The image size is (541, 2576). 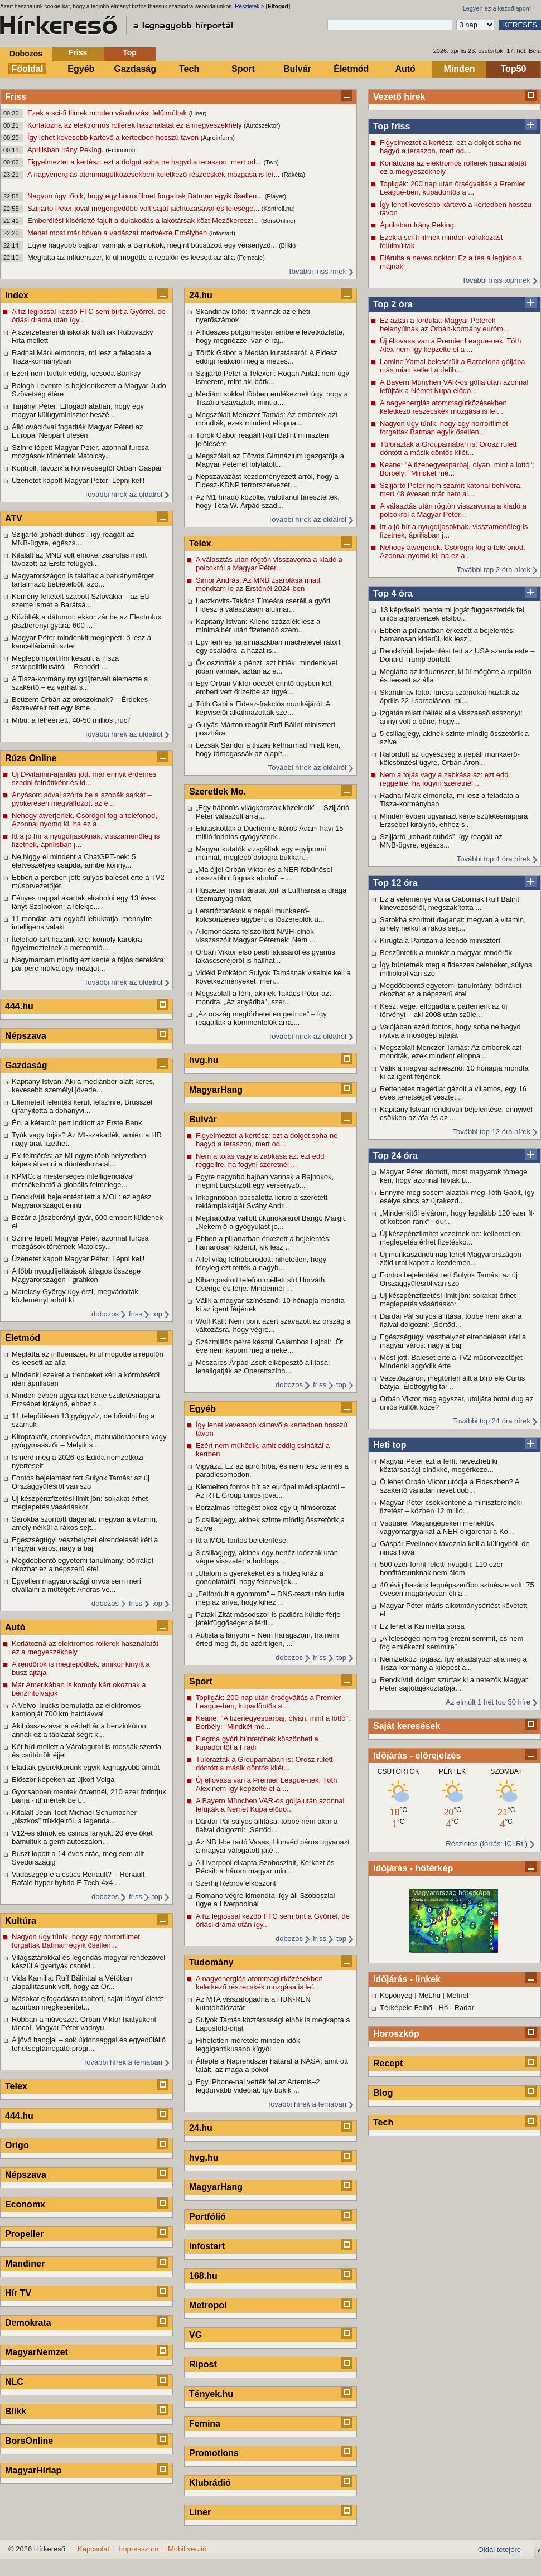 I want to click on Top 12 óra, so click(x=395, y=883).